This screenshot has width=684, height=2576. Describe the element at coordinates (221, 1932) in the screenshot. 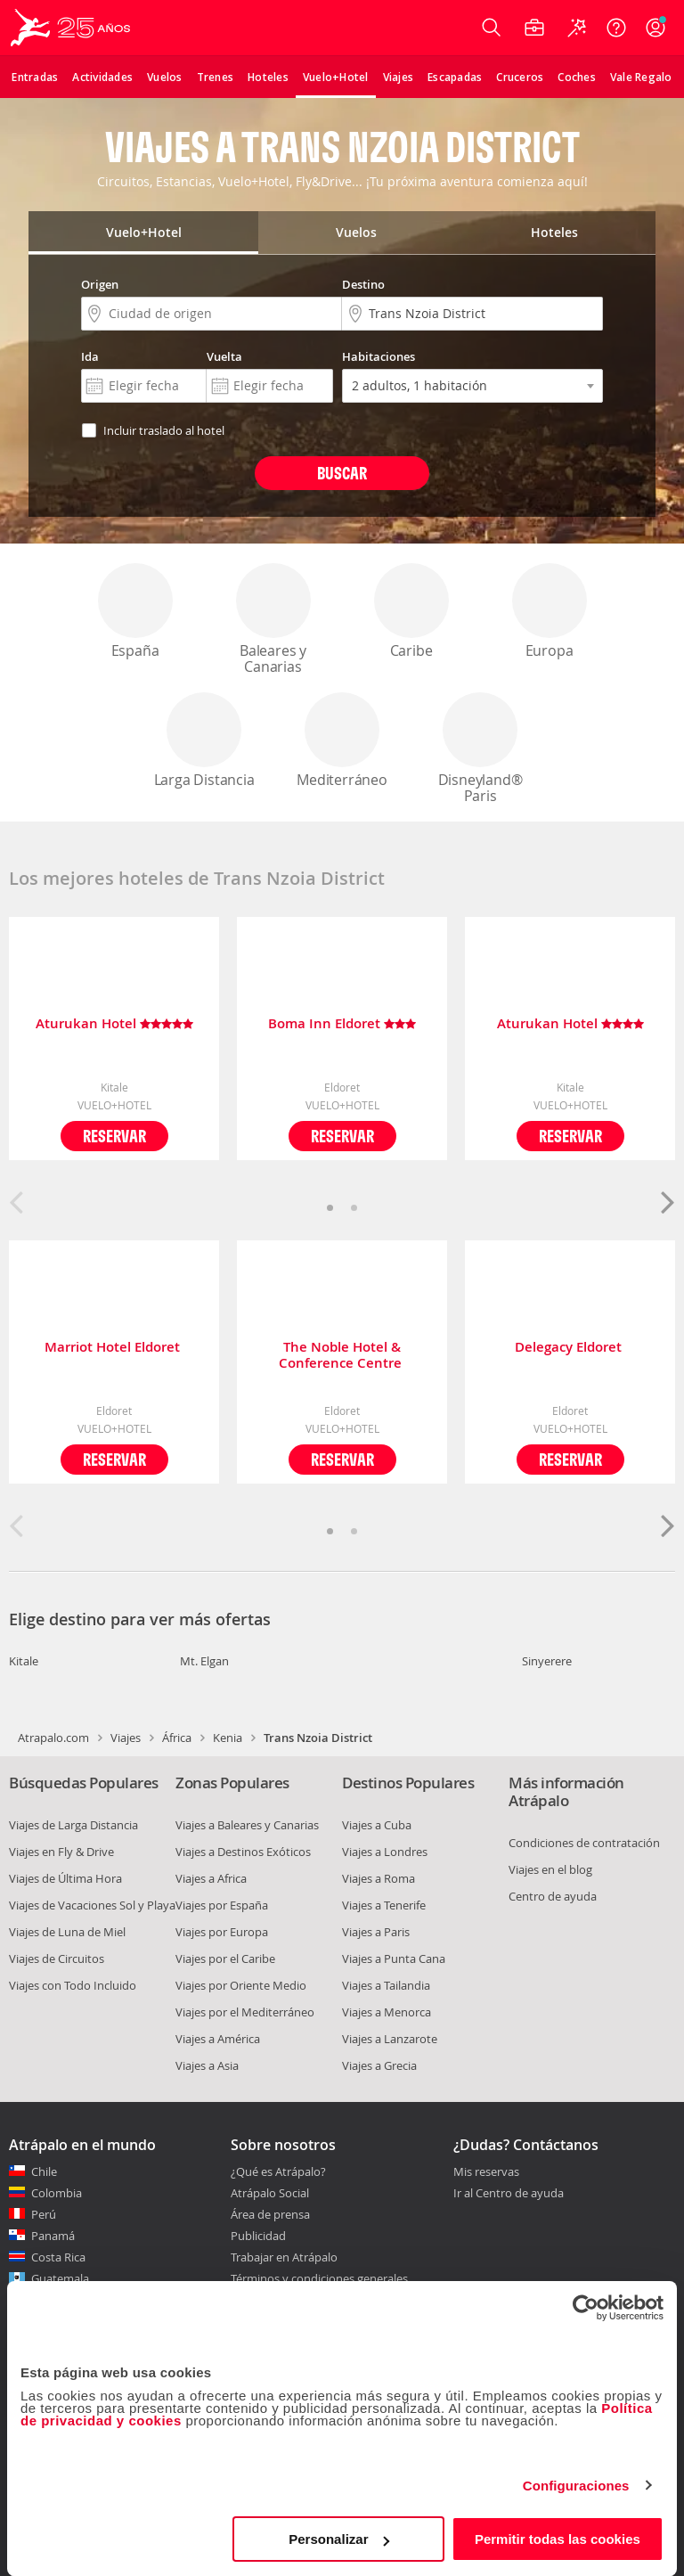

I see `Viajes por Europa` at that location.